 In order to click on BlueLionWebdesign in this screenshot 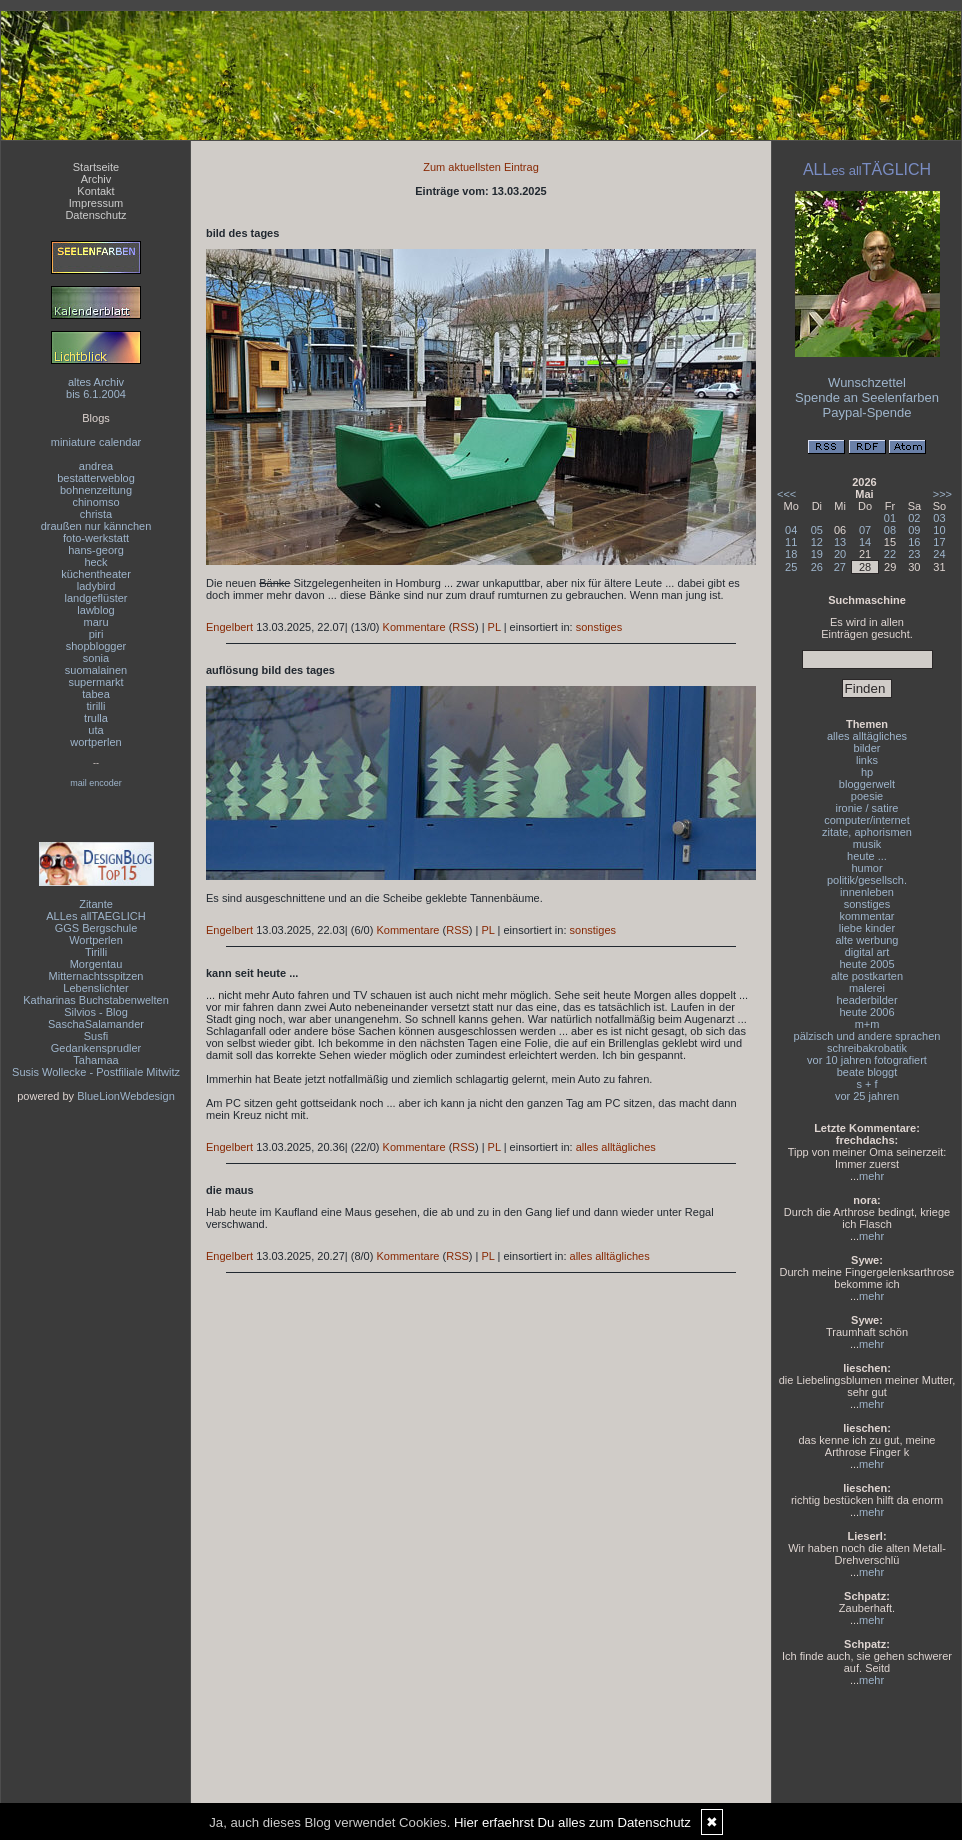, I will do `click(126, 1096)`.